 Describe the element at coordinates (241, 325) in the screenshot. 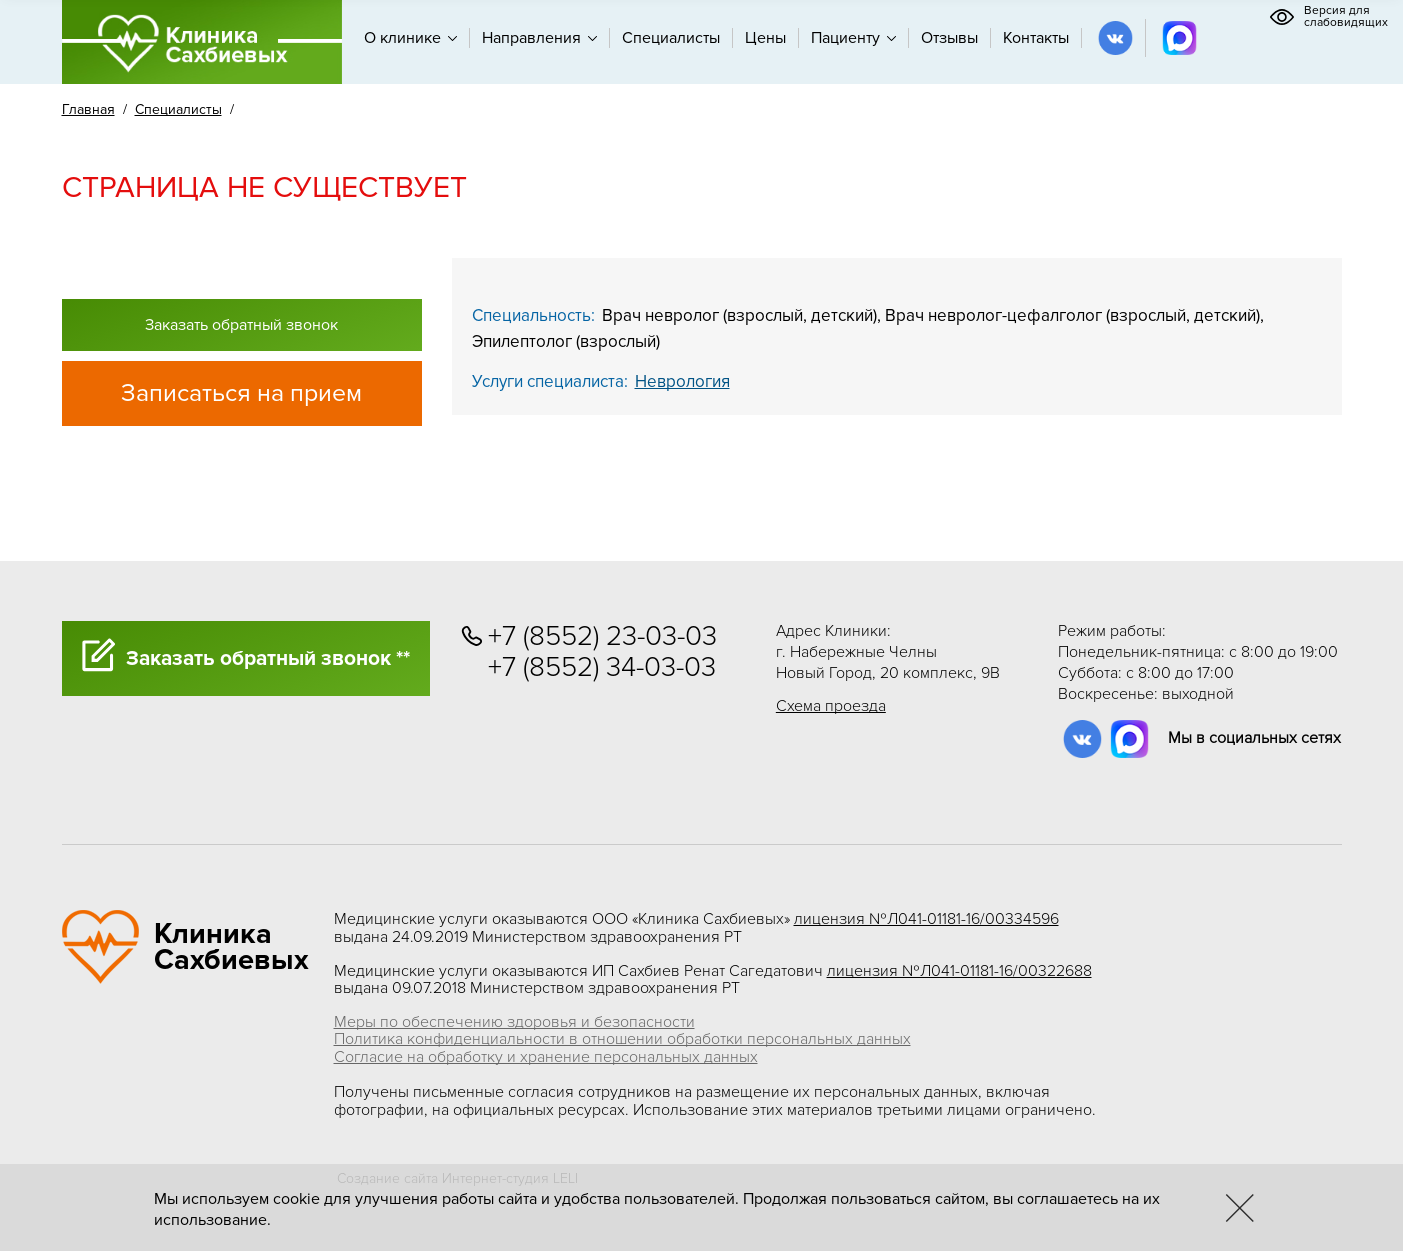

I see `Заказать обратный звонок` at that location.